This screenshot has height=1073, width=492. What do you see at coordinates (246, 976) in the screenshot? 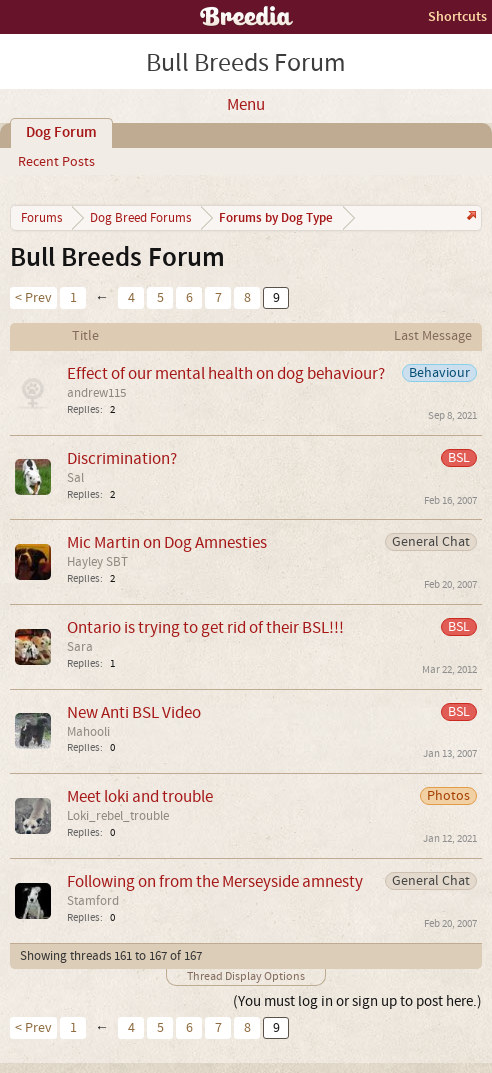
I see `Thread Display Options` at bounding box center [246, 976].